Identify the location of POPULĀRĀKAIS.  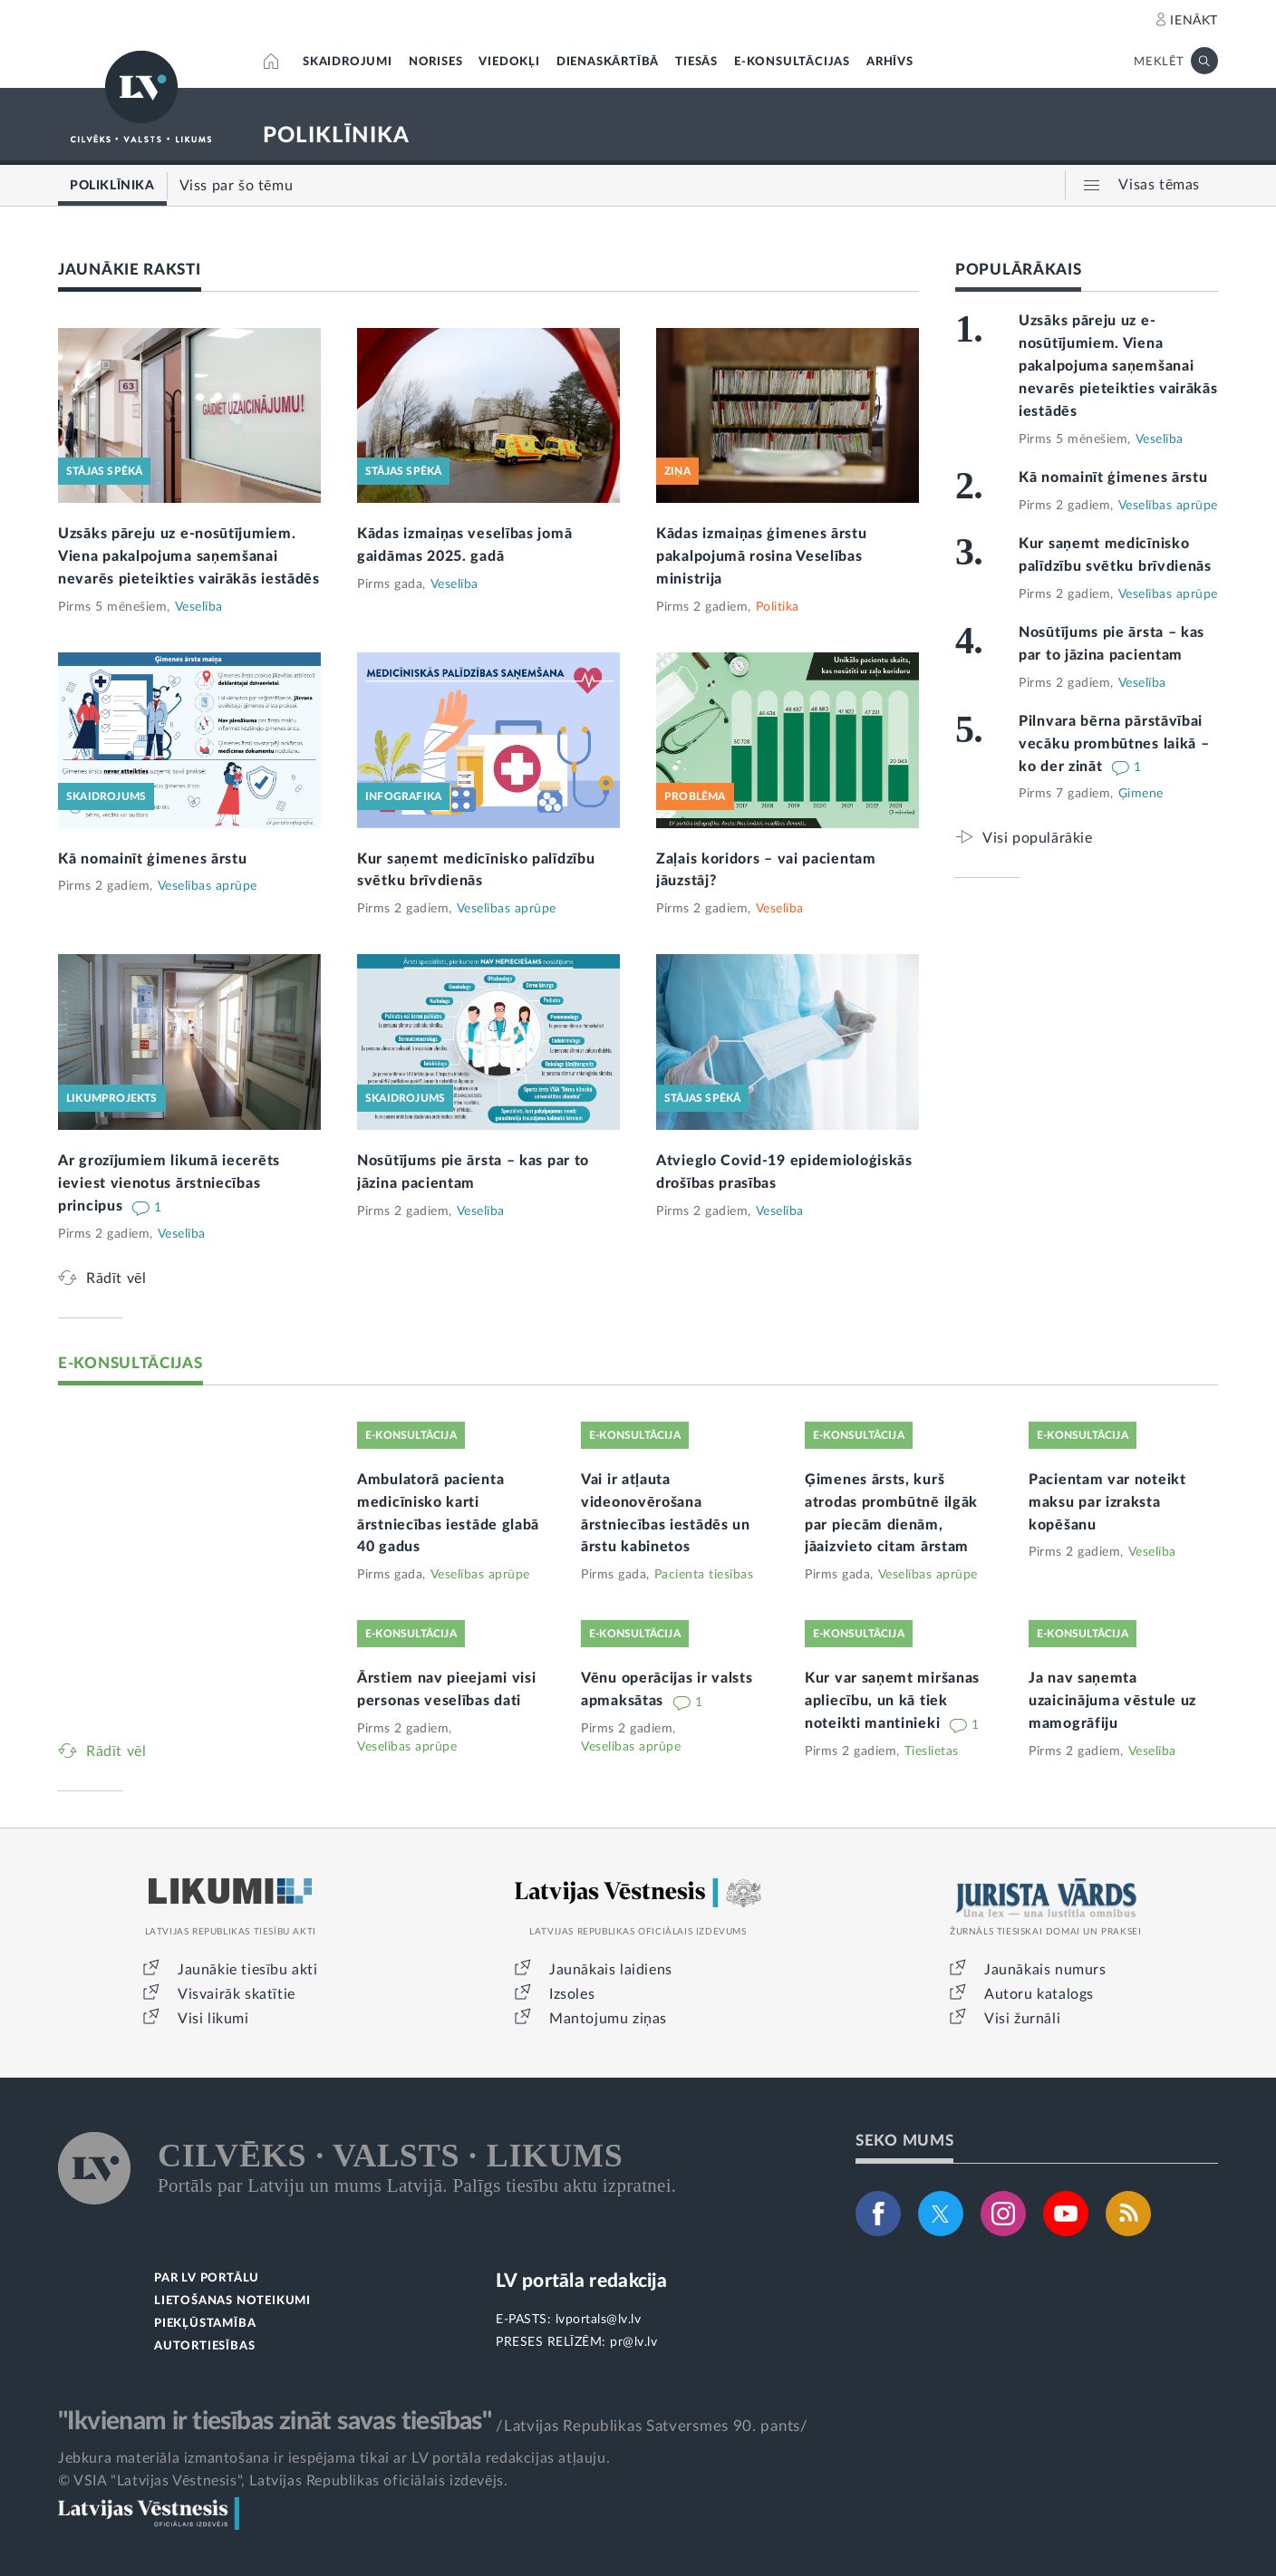
(1018, 269).